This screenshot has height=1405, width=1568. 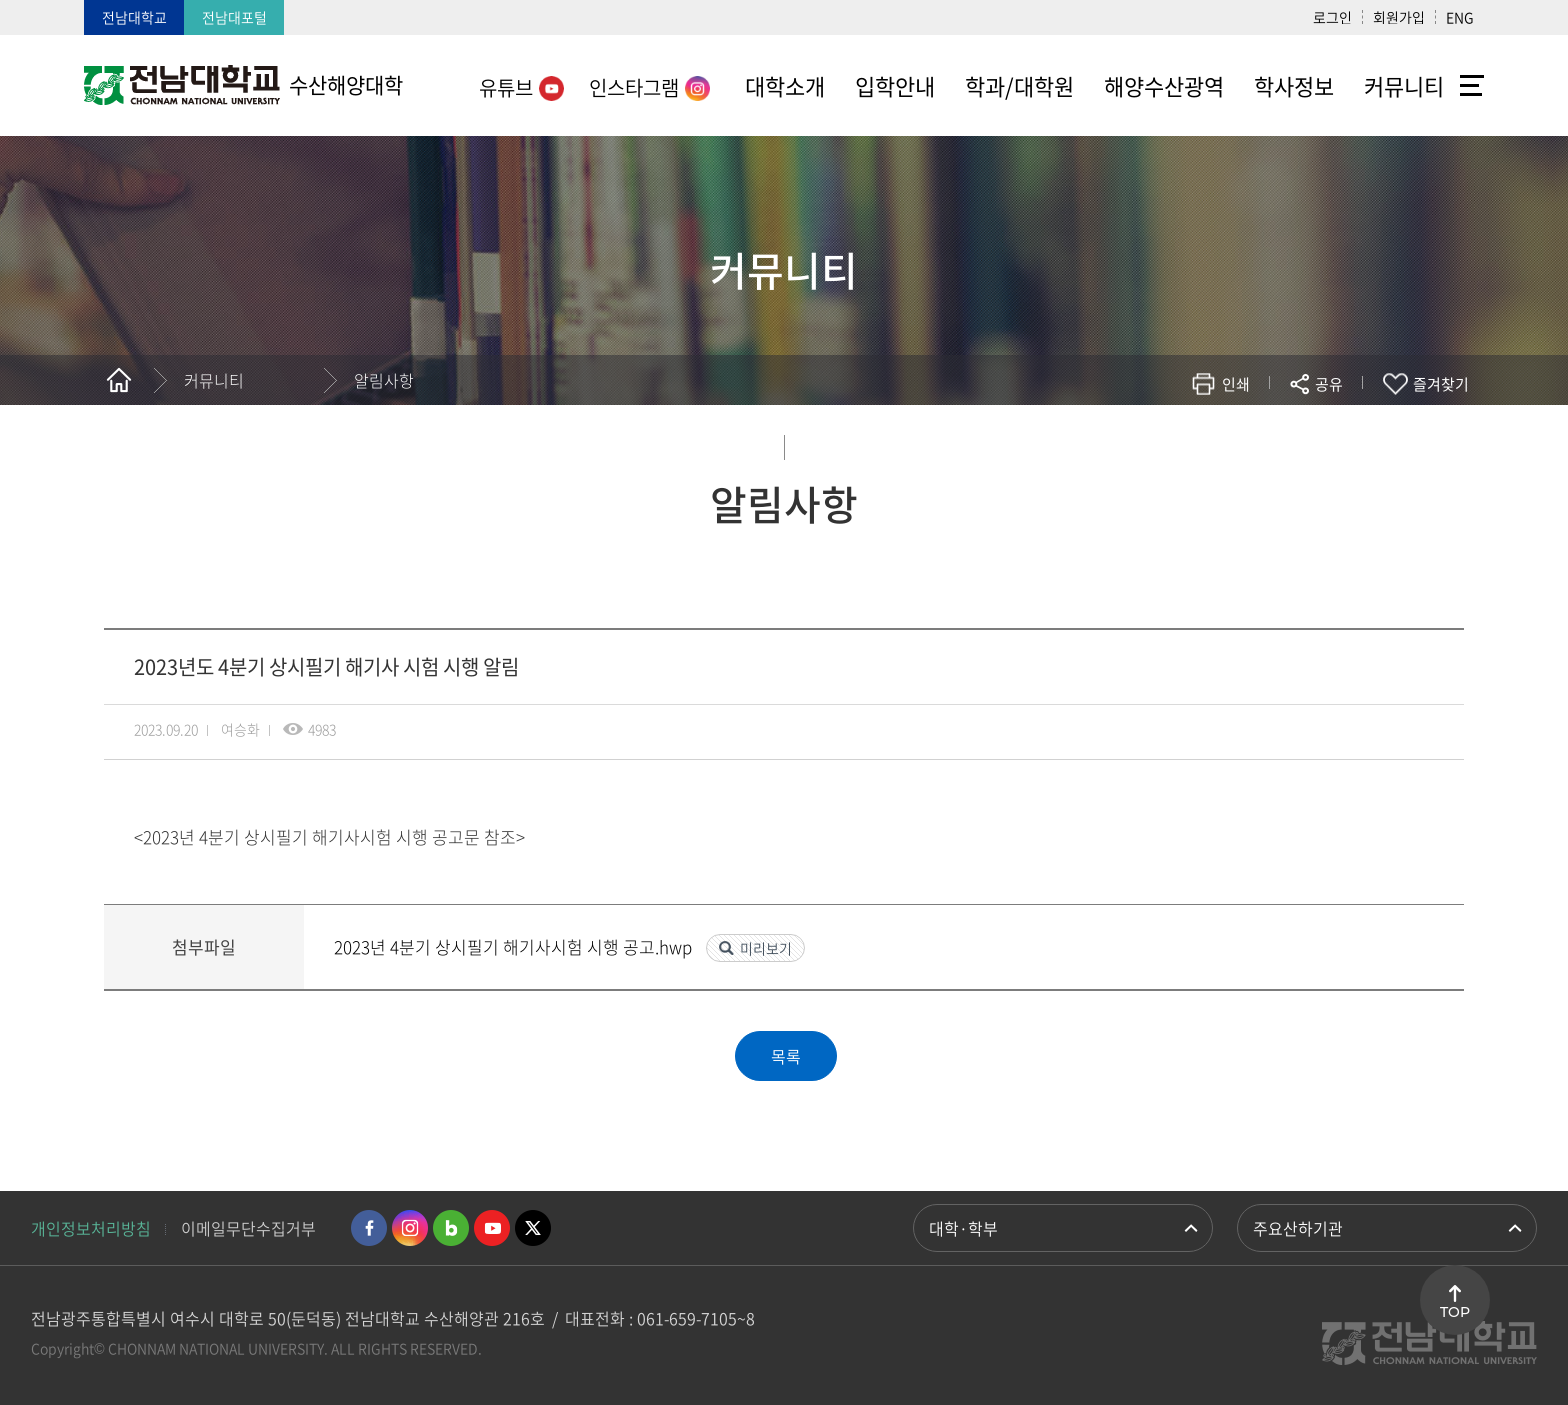 What do you see at coordinates (91, 1228) in the screenshot?
I see `개인정보처리방침` at bounding box center [91, 1228].